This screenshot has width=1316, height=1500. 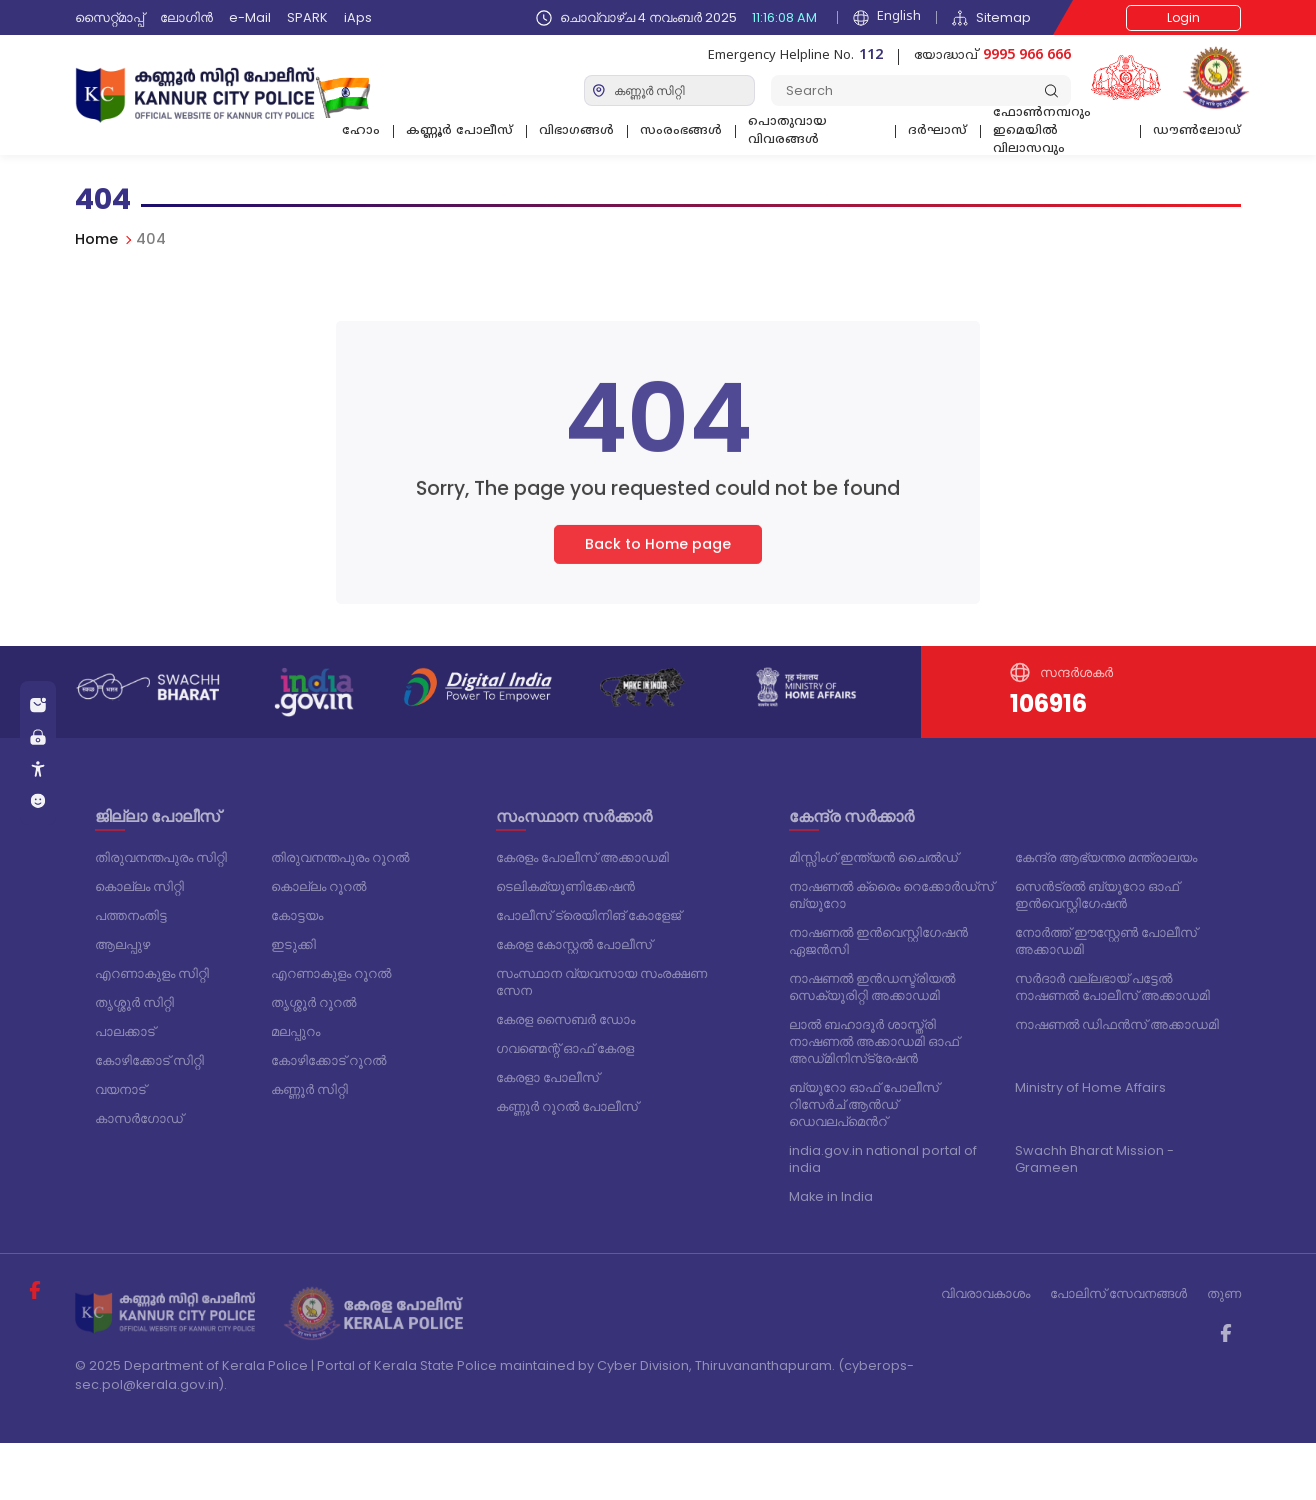 What do you see at coordinates (547, 1077) in the screenshot?
I see `കേരളാ പോലീസ്` at bounding box center [547, 1077].